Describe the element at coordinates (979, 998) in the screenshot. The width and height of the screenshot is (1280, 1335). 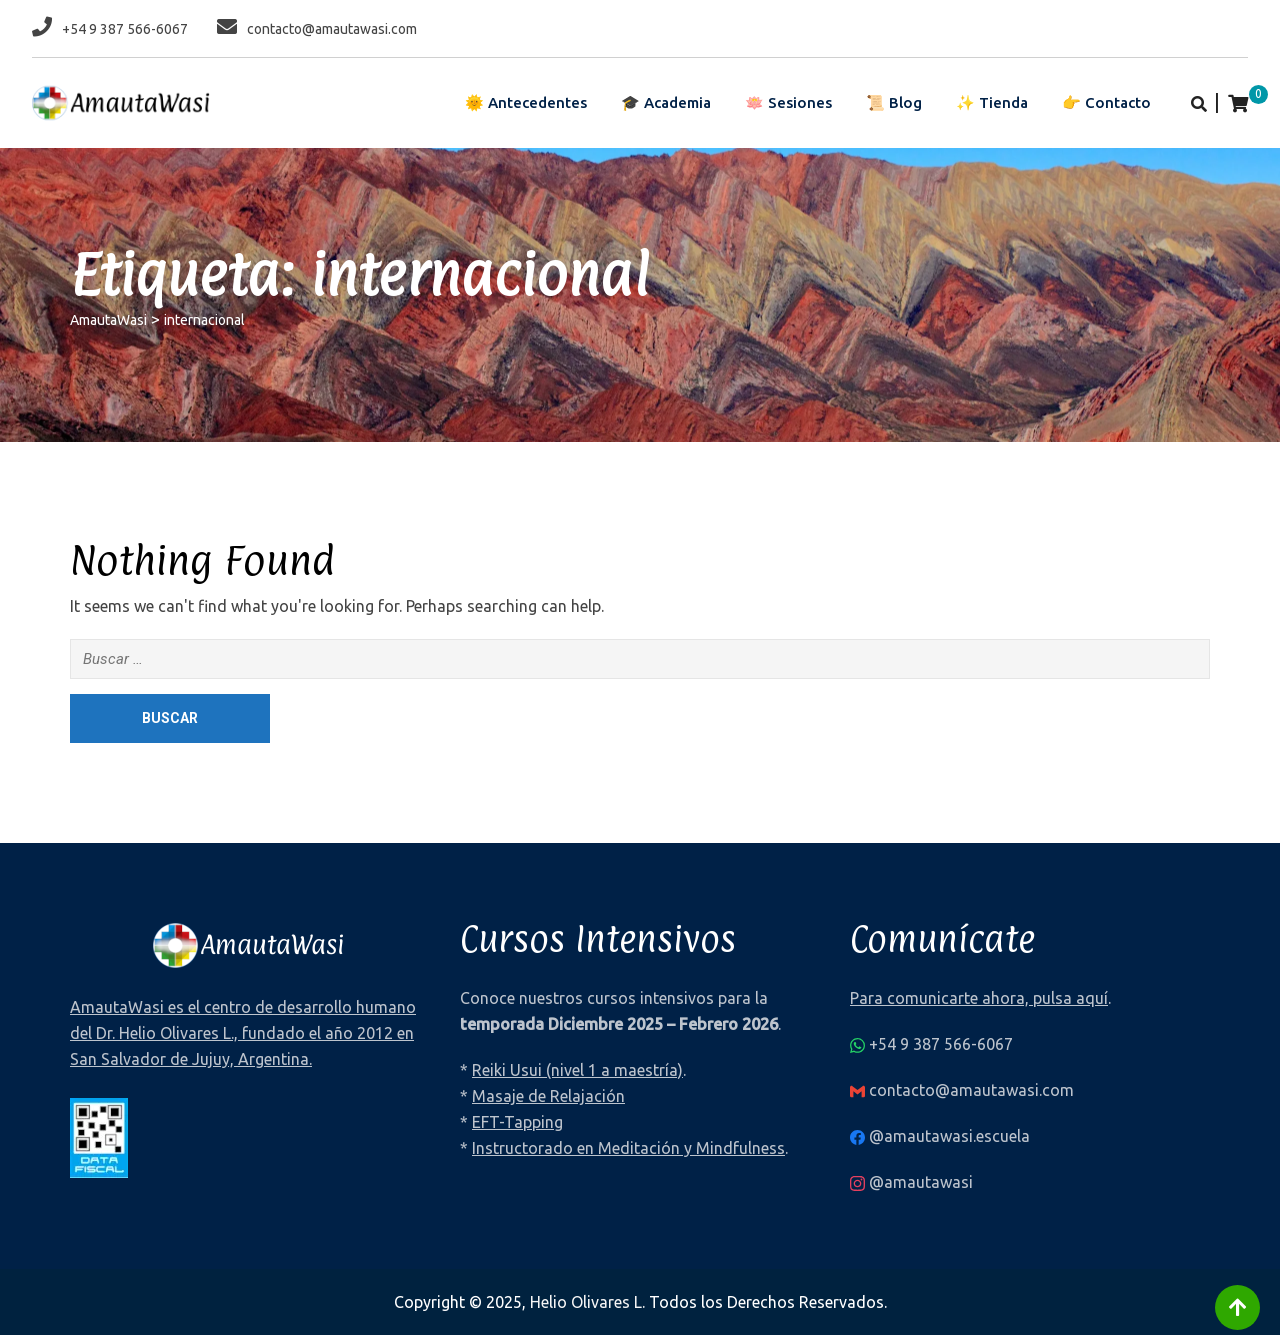
I see `Para comunicarte ahora, pulsa aquí` at that location.